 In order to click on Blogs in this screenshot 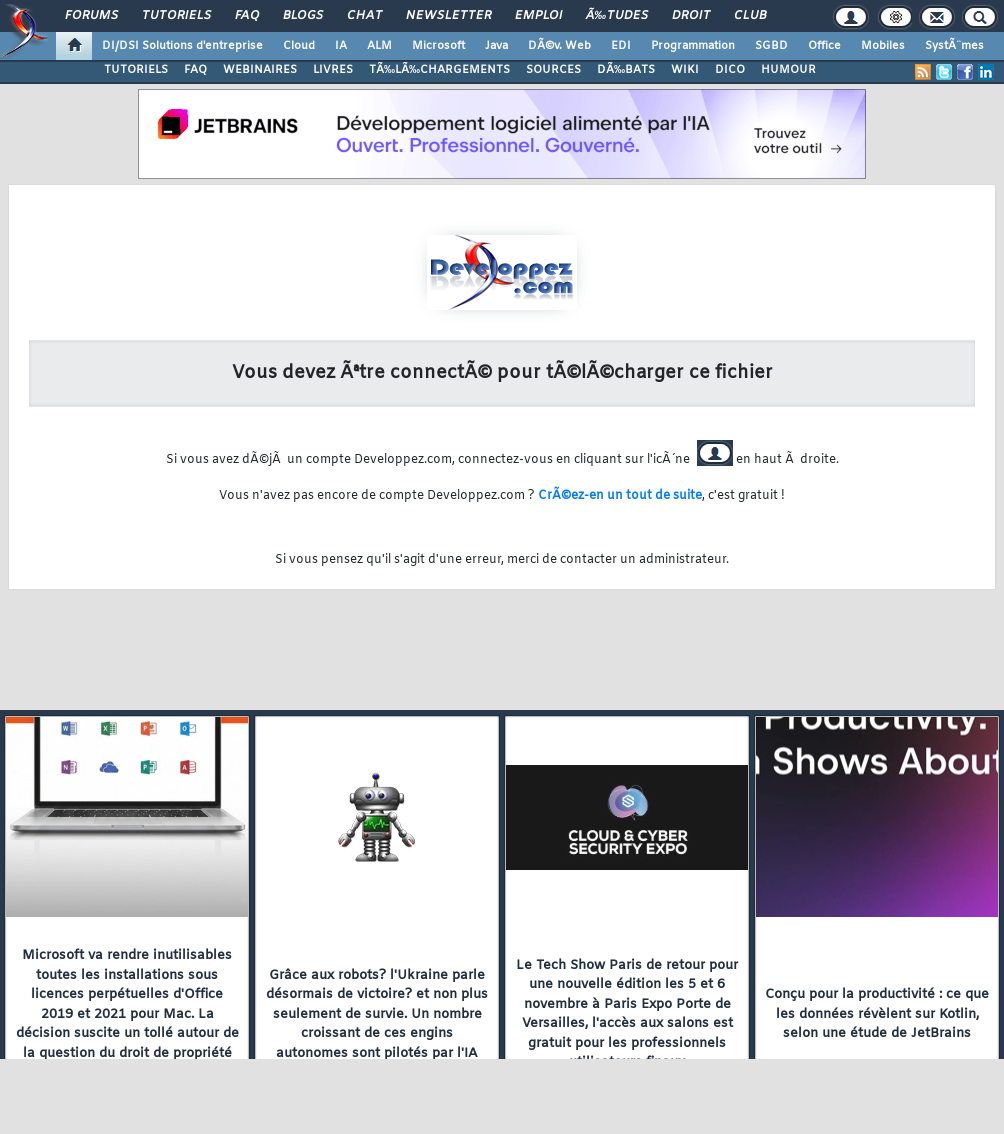, I will do `click(303, 16)`.